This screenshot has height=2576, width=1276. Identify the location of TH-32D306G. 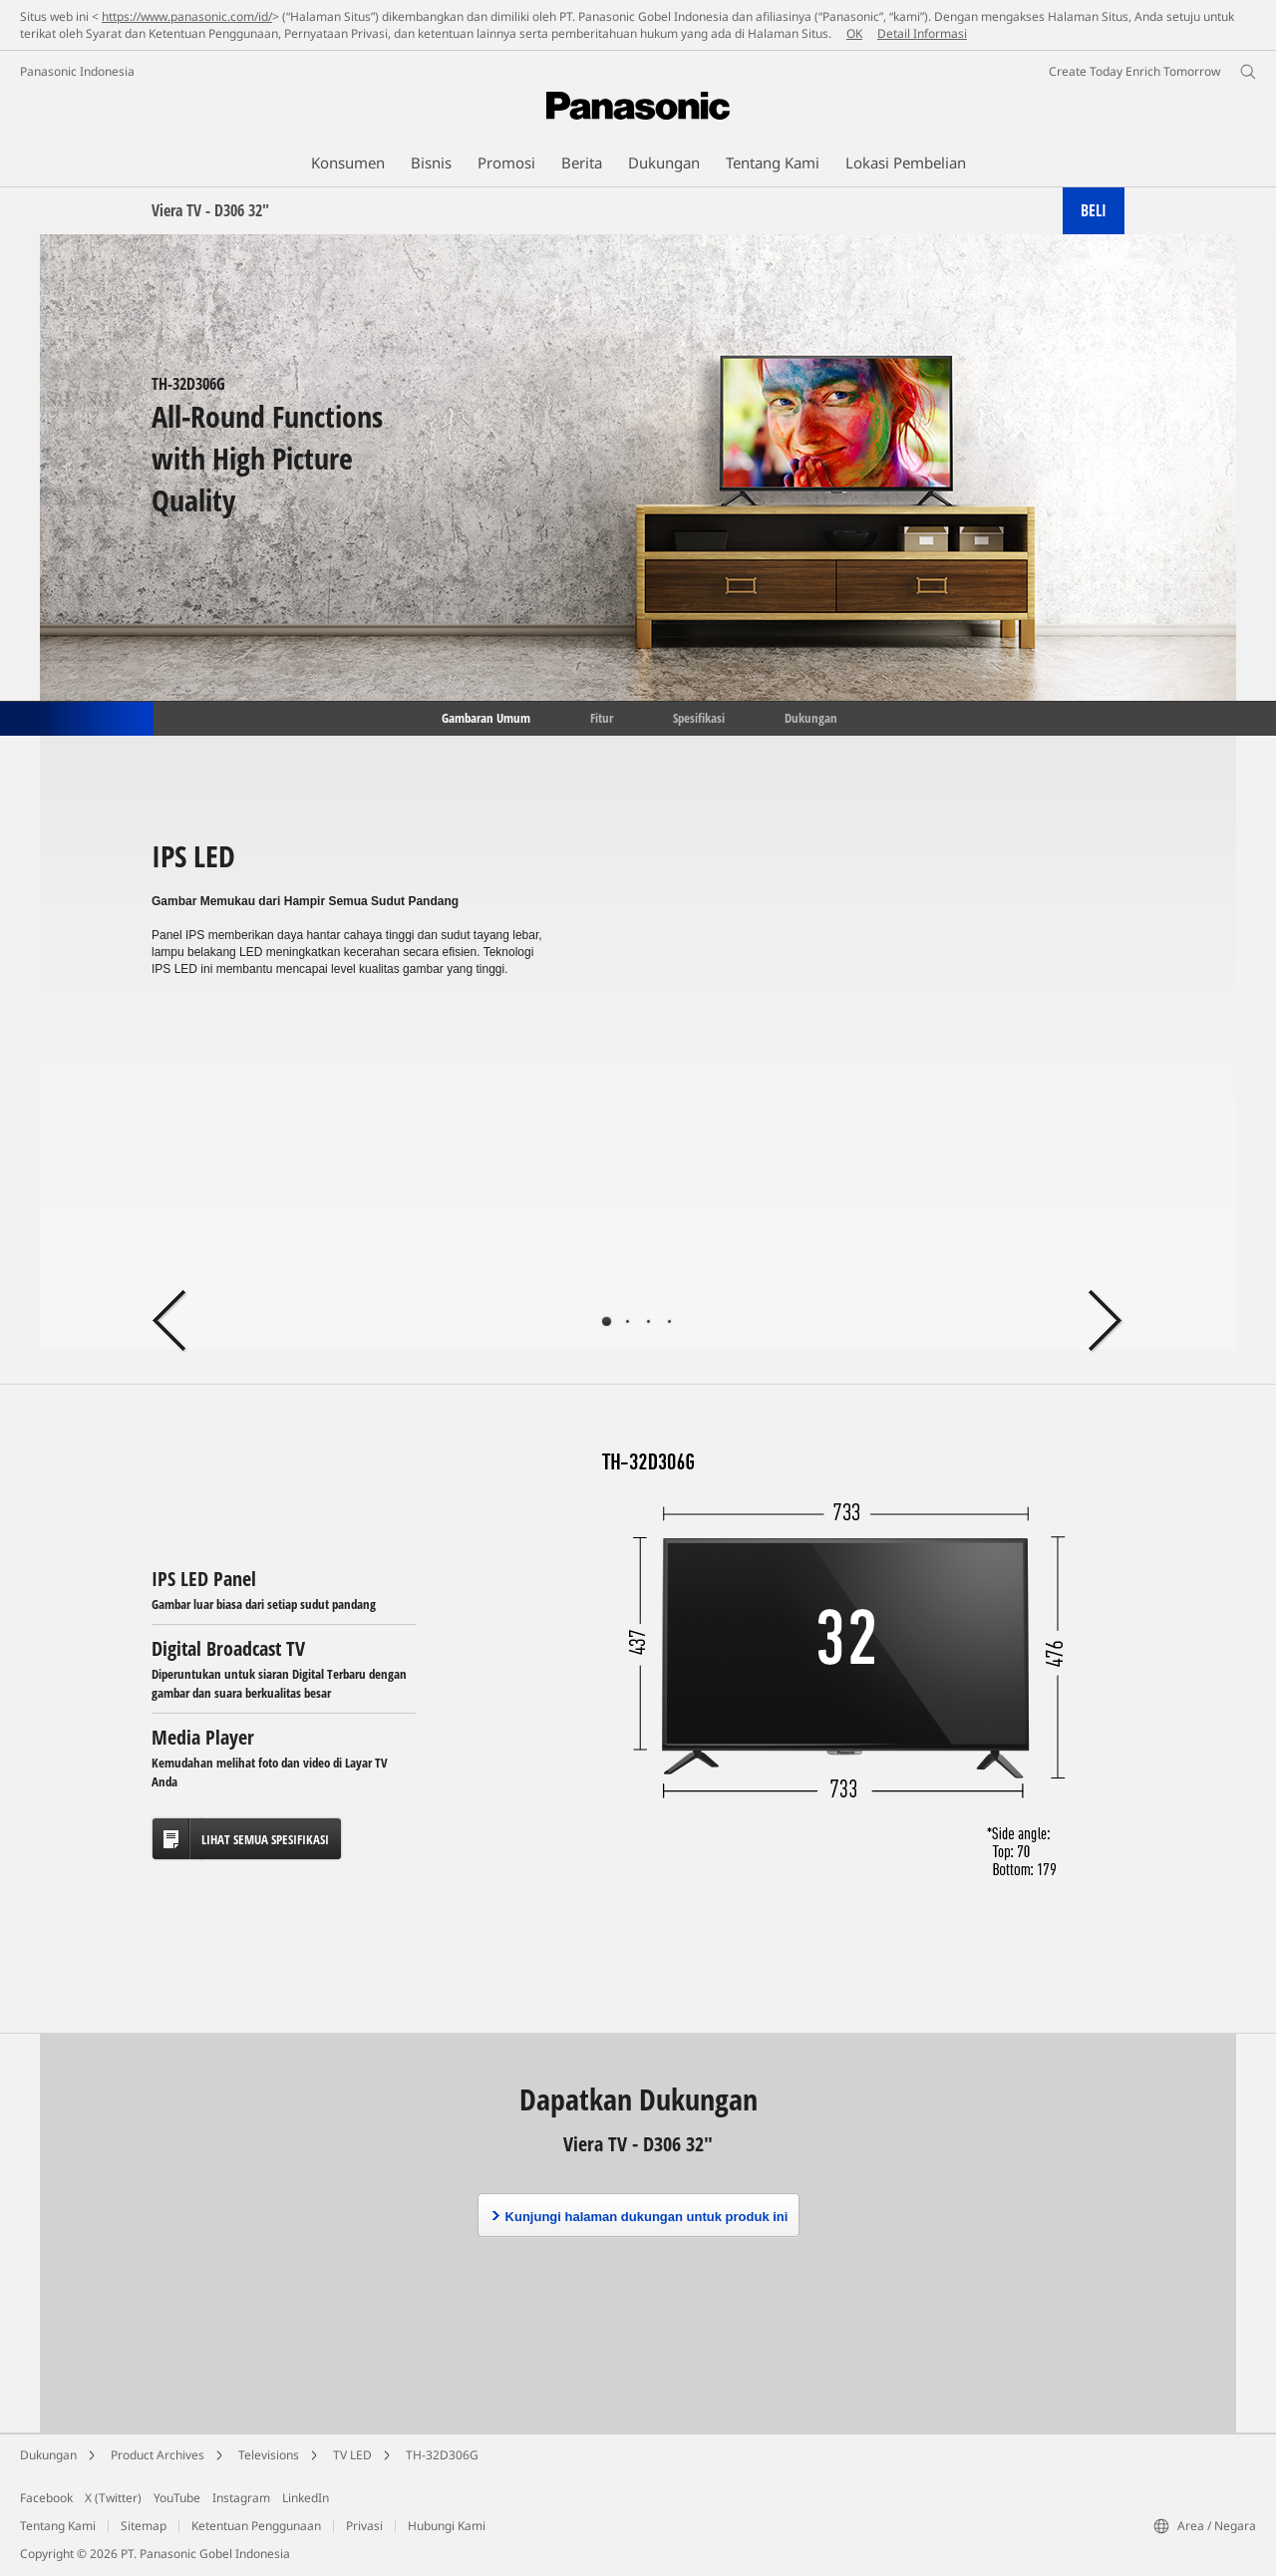
(442, 2454).